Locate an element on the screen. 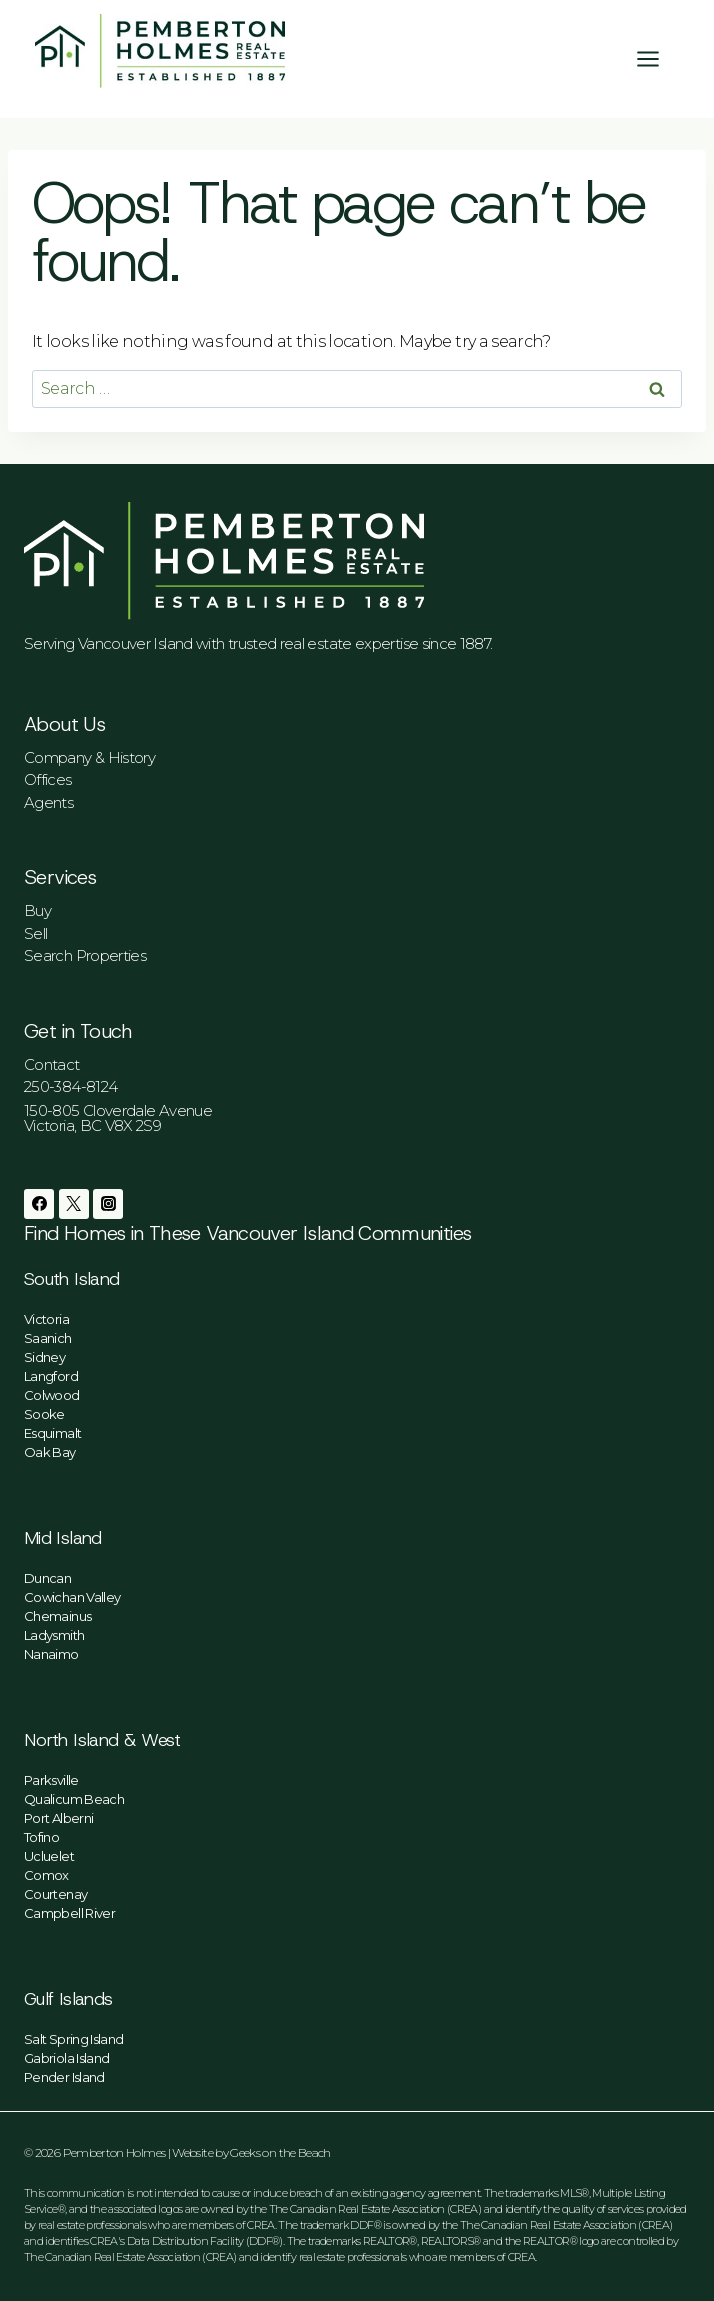  Sooke is located at coordinates (44, 1414).